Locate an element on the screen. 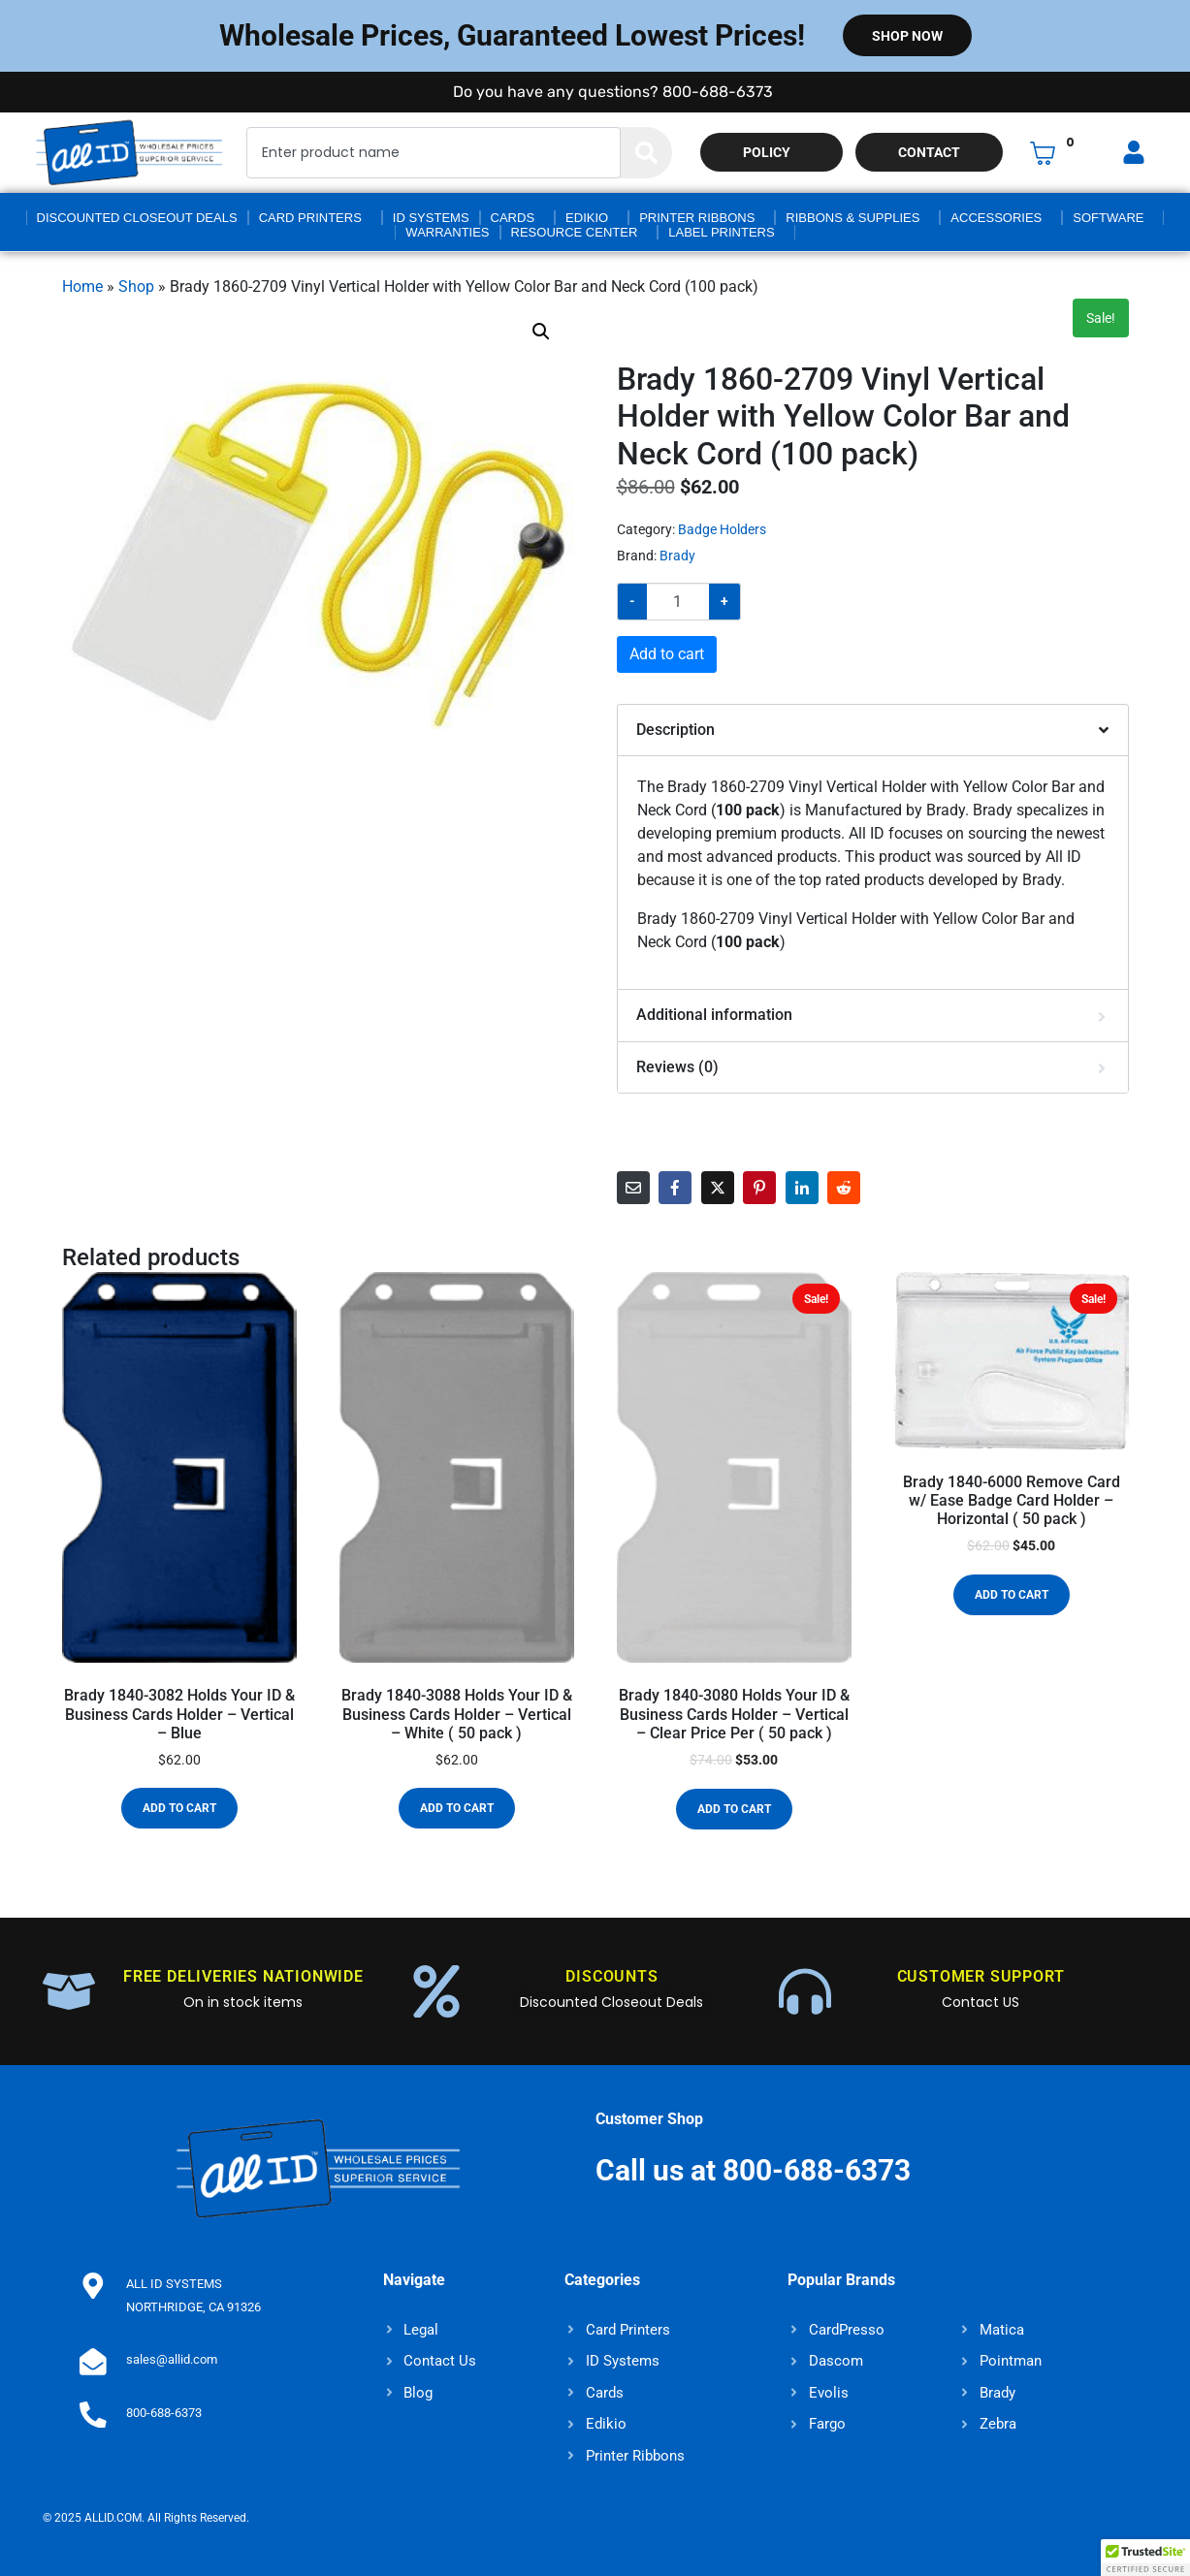 This screenshot has height=2576, width=1190. Warranties is located at coordinates (447, 232).